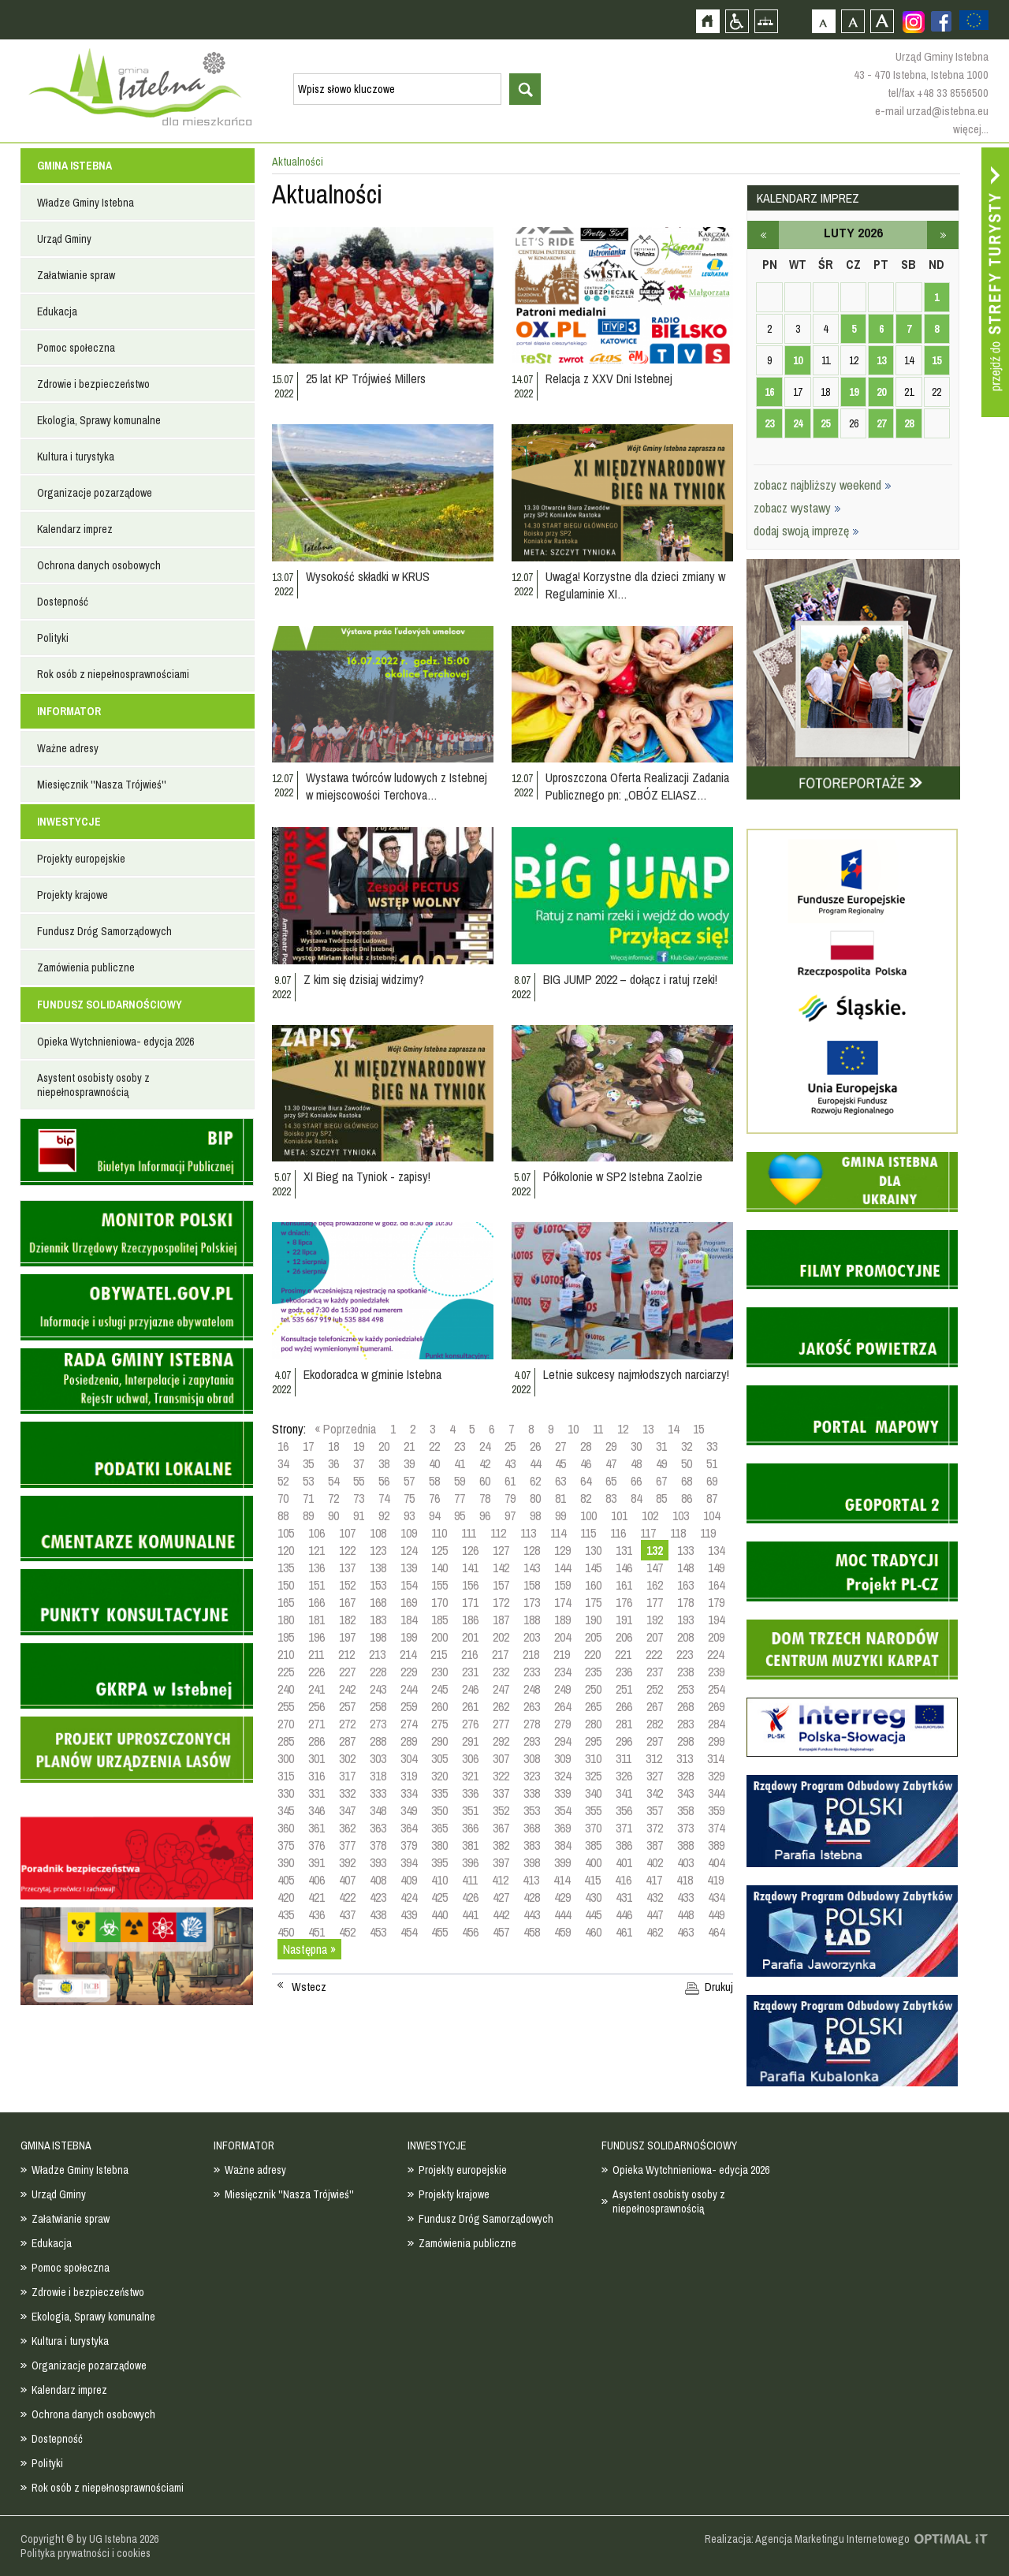 The width and height of the screenshot is (1009, 2576). Describe the element at coordinates (531, 1706) in the screenshot. I see `263` at that location.